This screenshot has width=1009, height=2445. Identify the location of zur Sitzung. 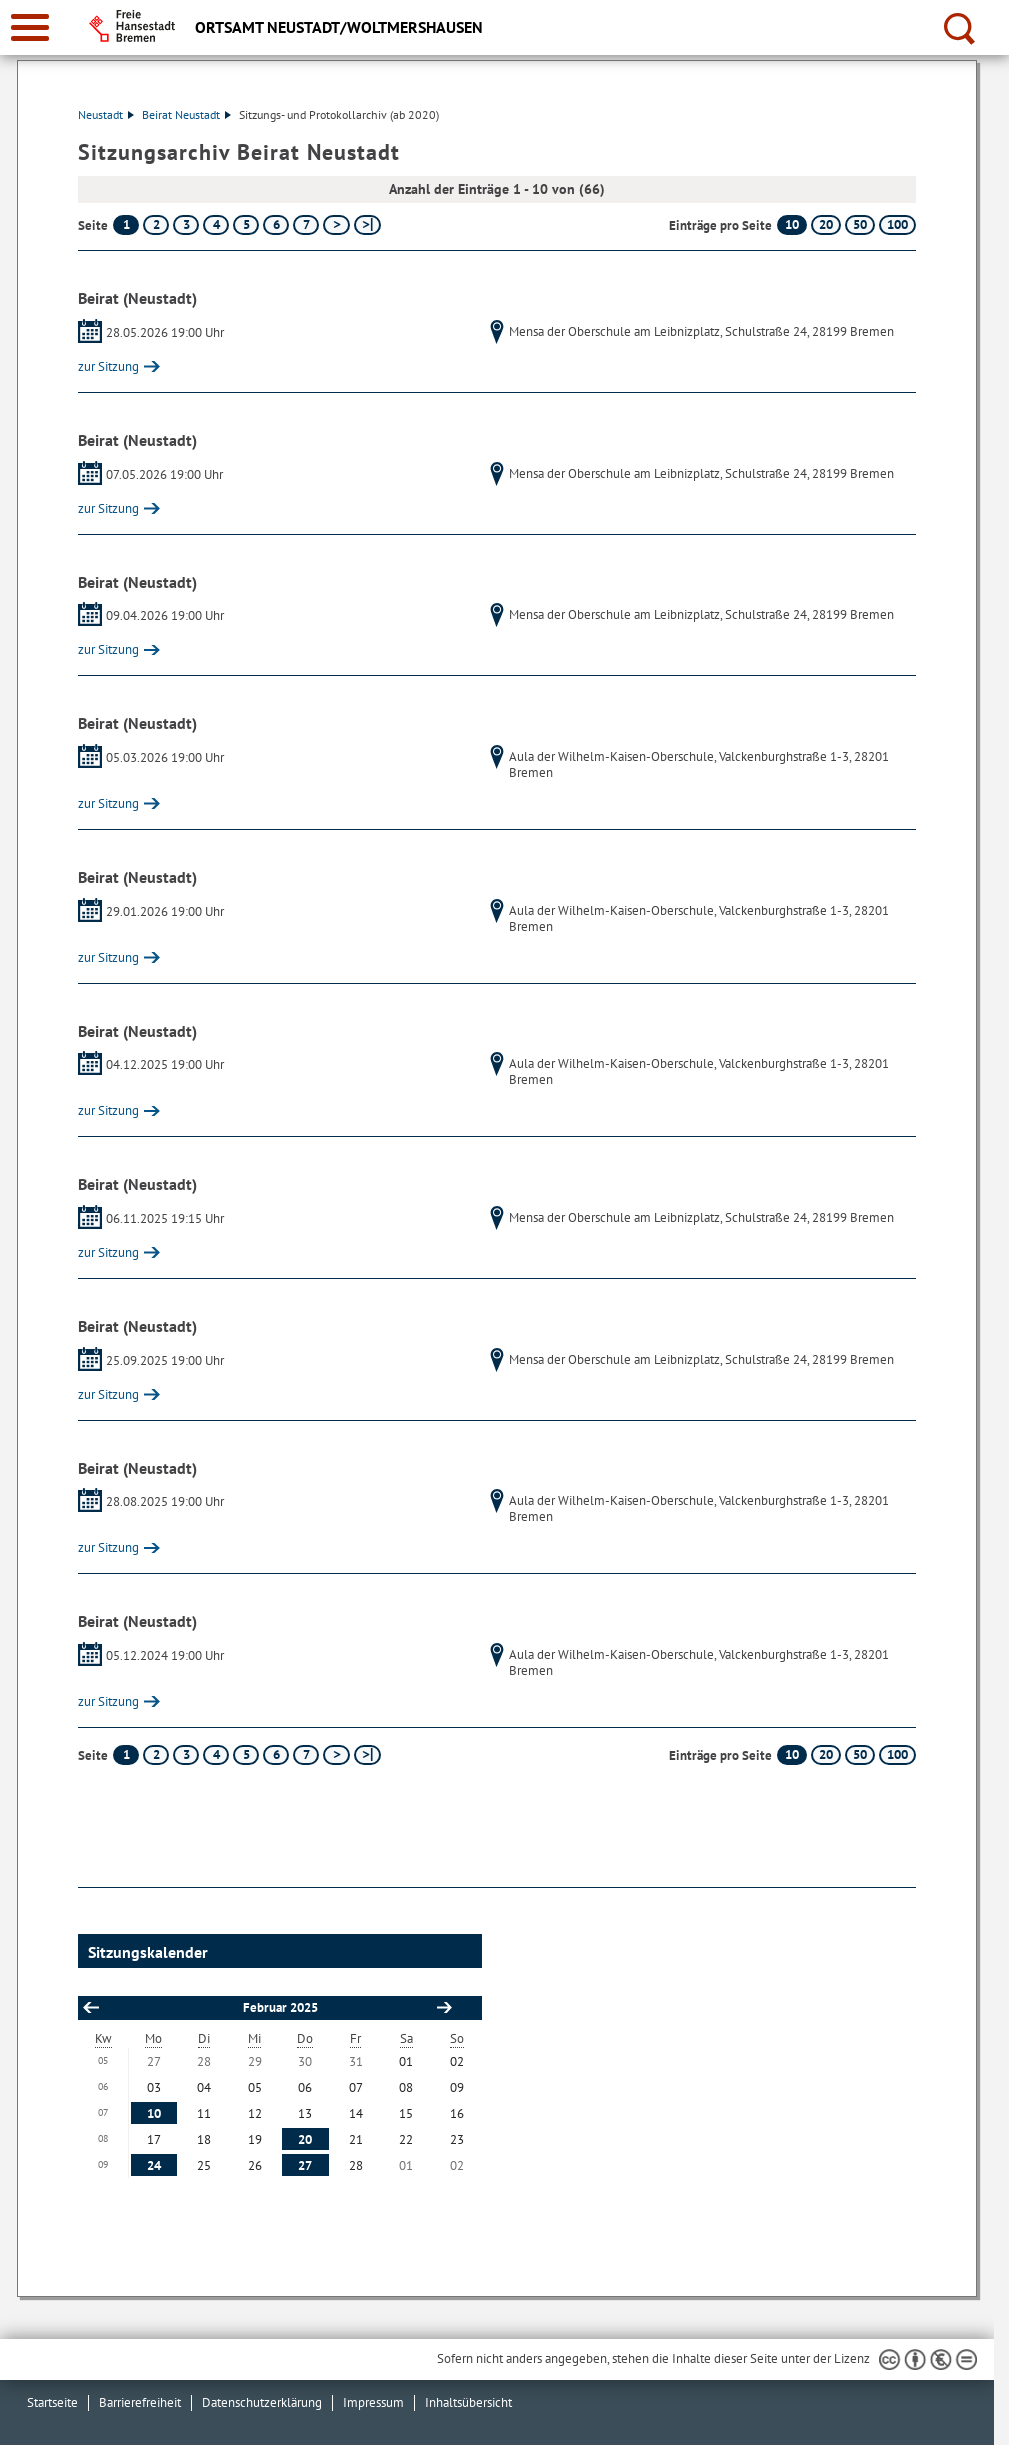
(108, 366).